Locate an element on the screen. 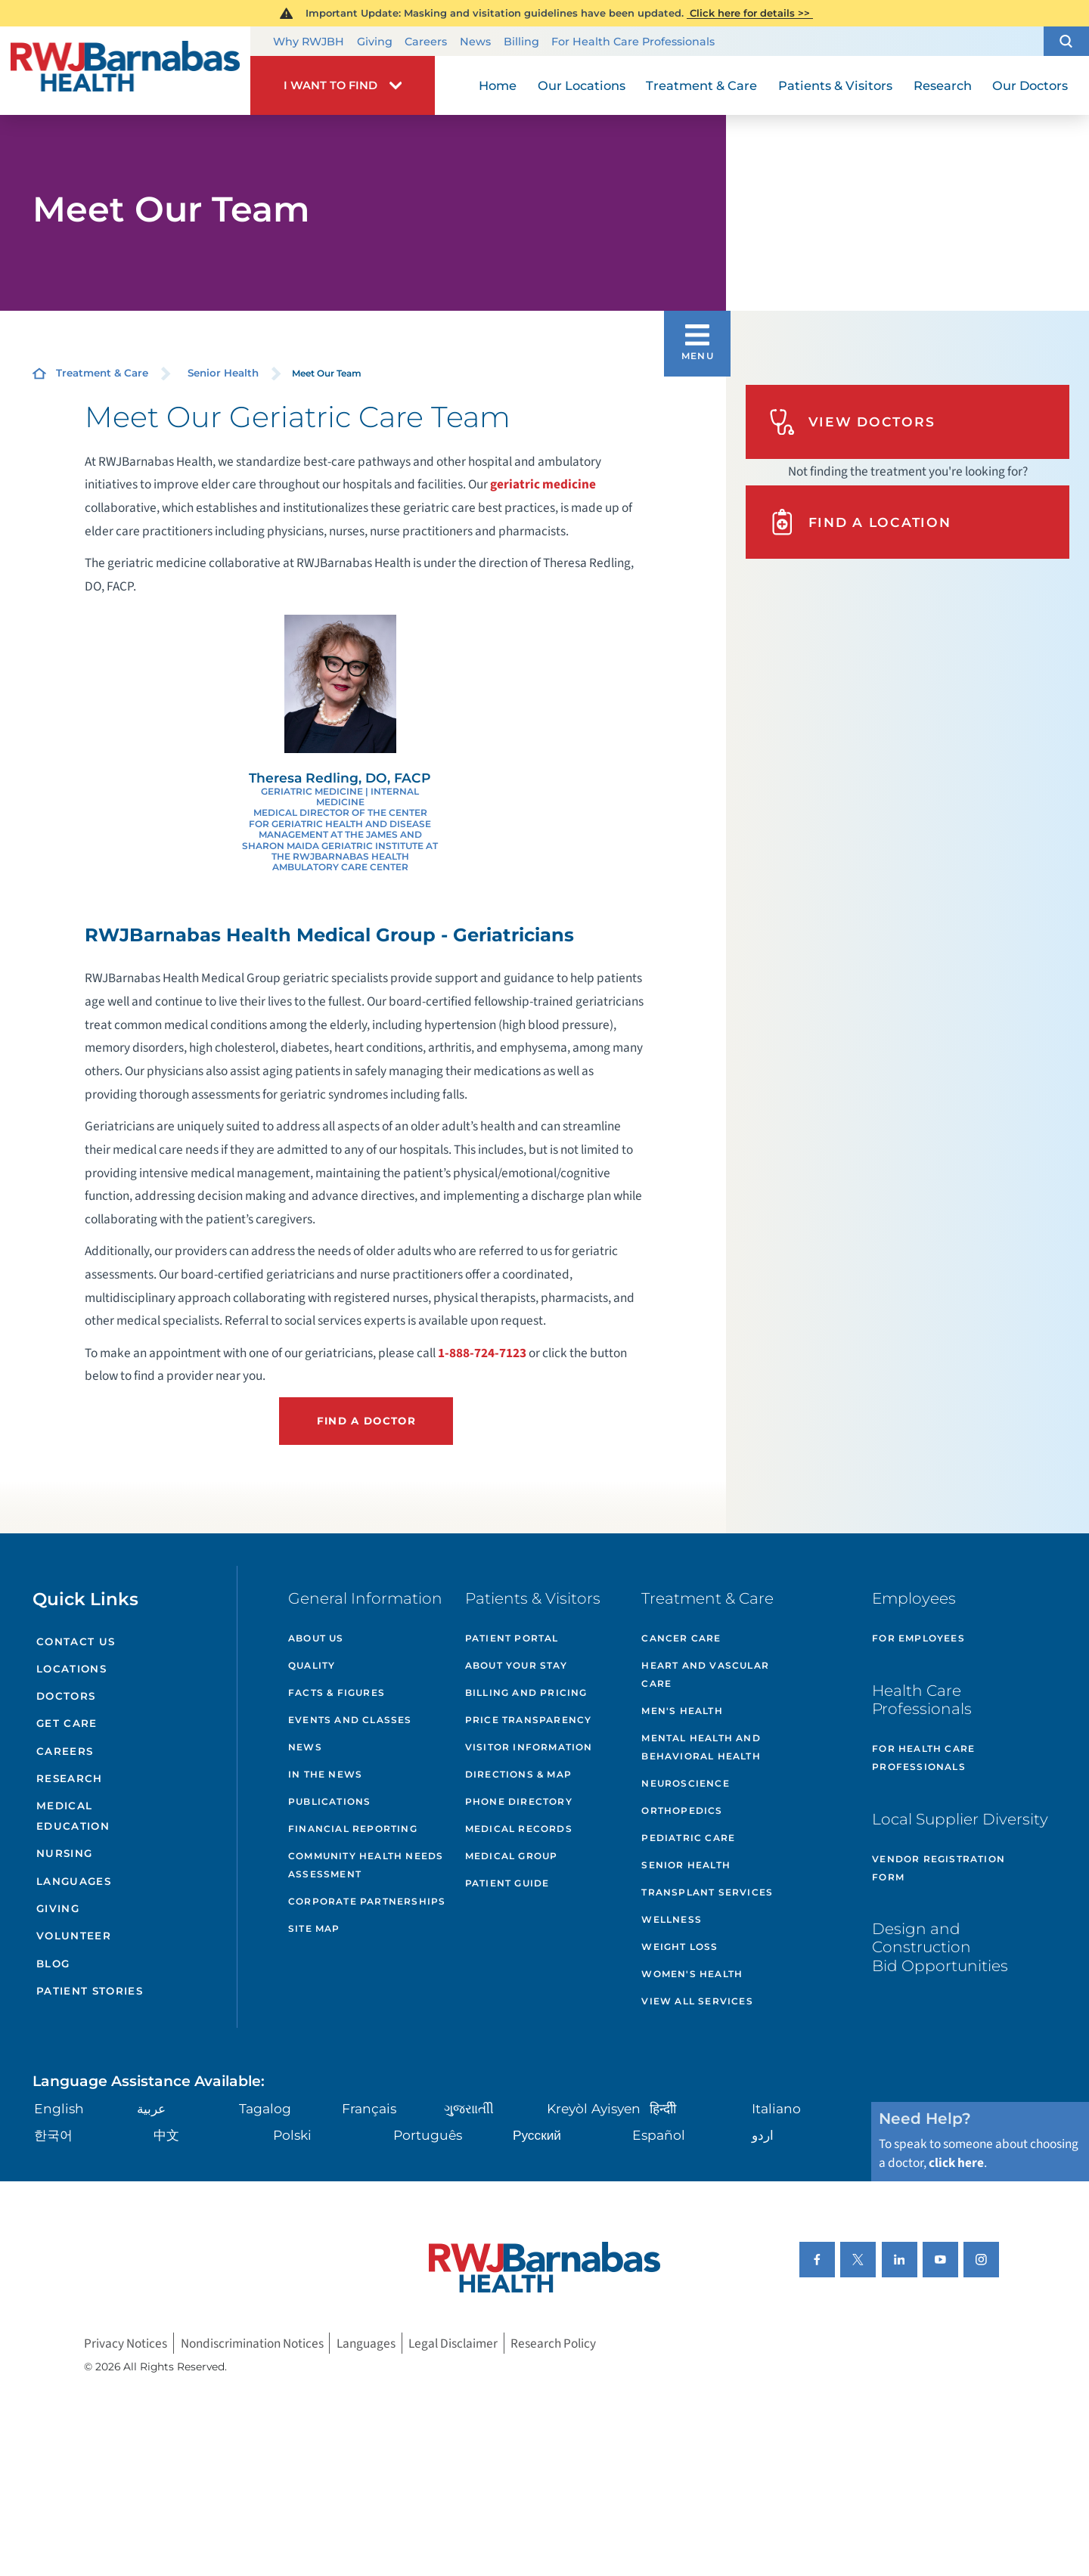 This screenshot has height=2576, width=1089. 한국어 is located at coordinates (53, 2135).